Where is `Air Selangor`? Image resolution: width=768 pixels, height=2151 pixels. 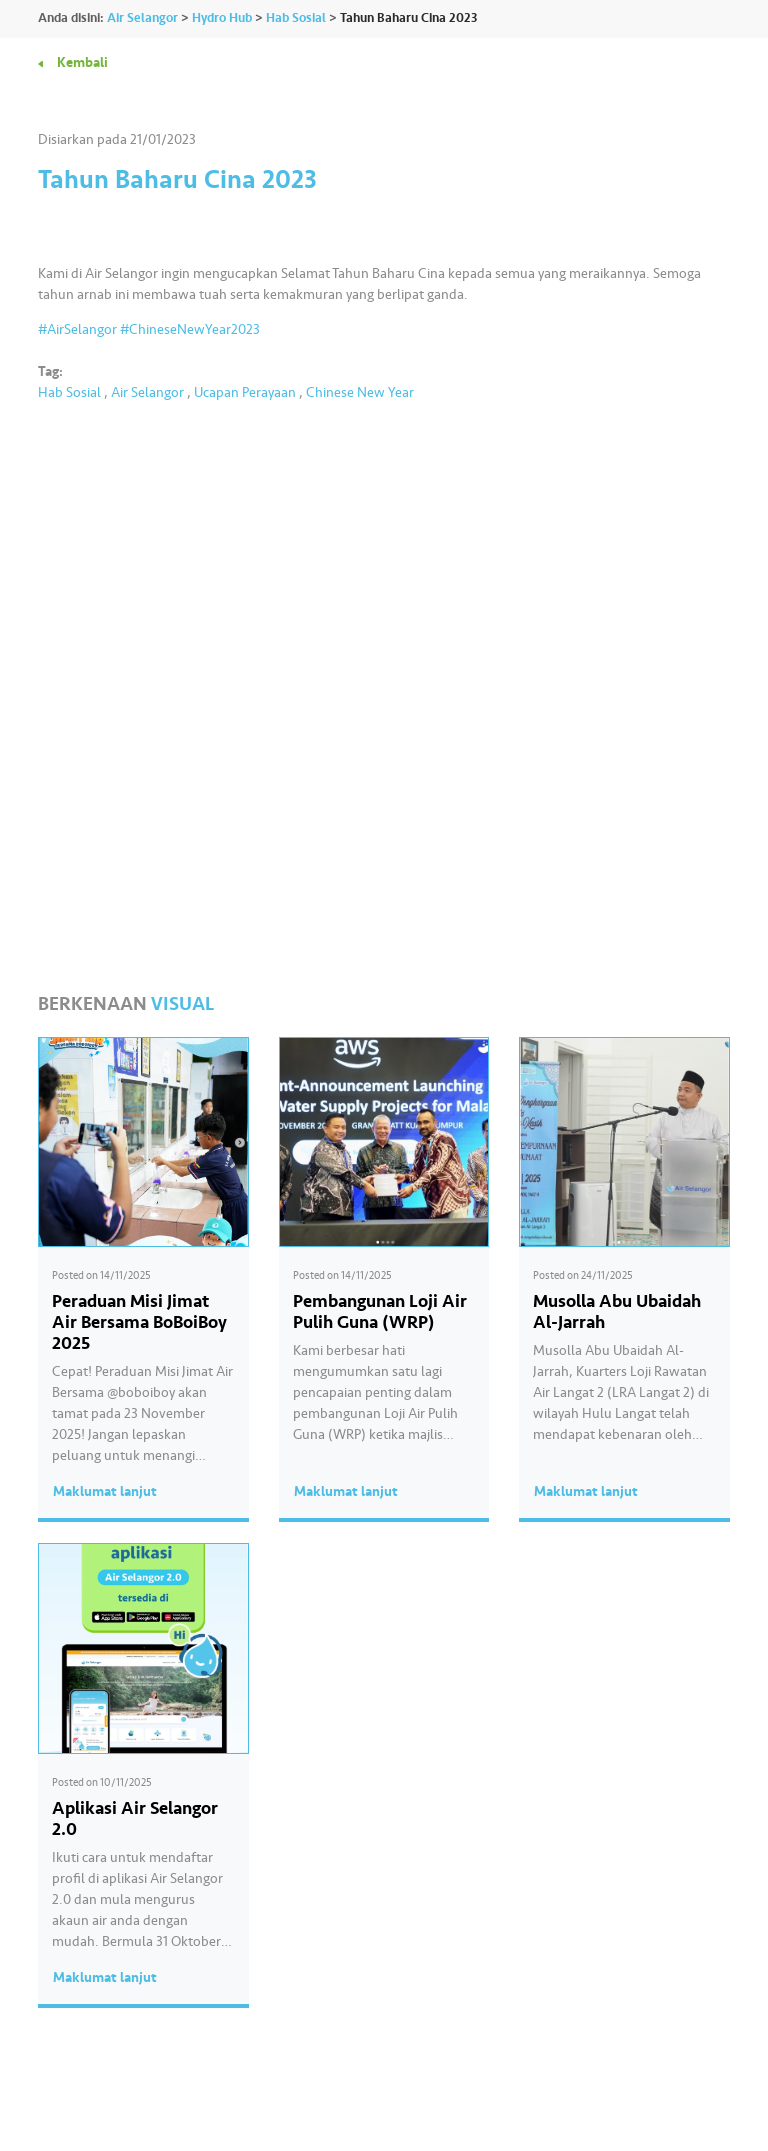 Air Selangor is located at coordinates (147, 392).